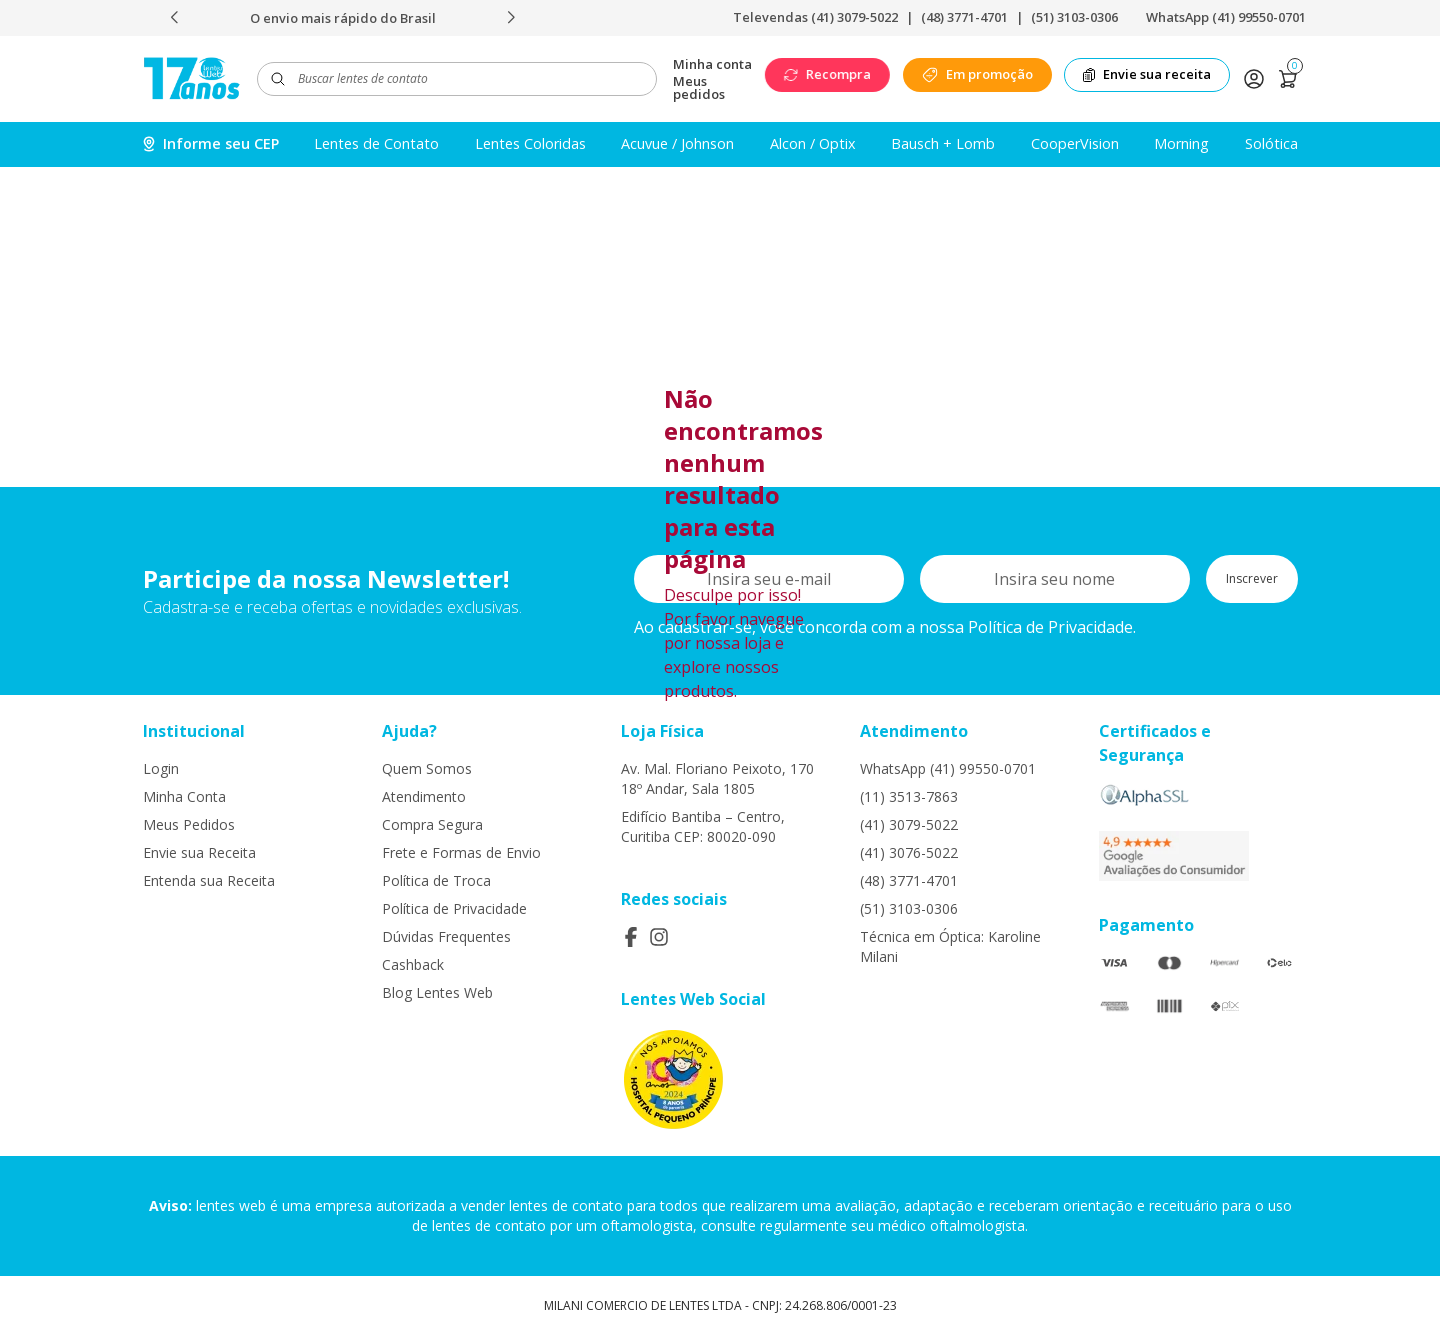  Describe the element at coordinates (813, 143) in the screenshot. I see `Alcon / Optix` at that location.